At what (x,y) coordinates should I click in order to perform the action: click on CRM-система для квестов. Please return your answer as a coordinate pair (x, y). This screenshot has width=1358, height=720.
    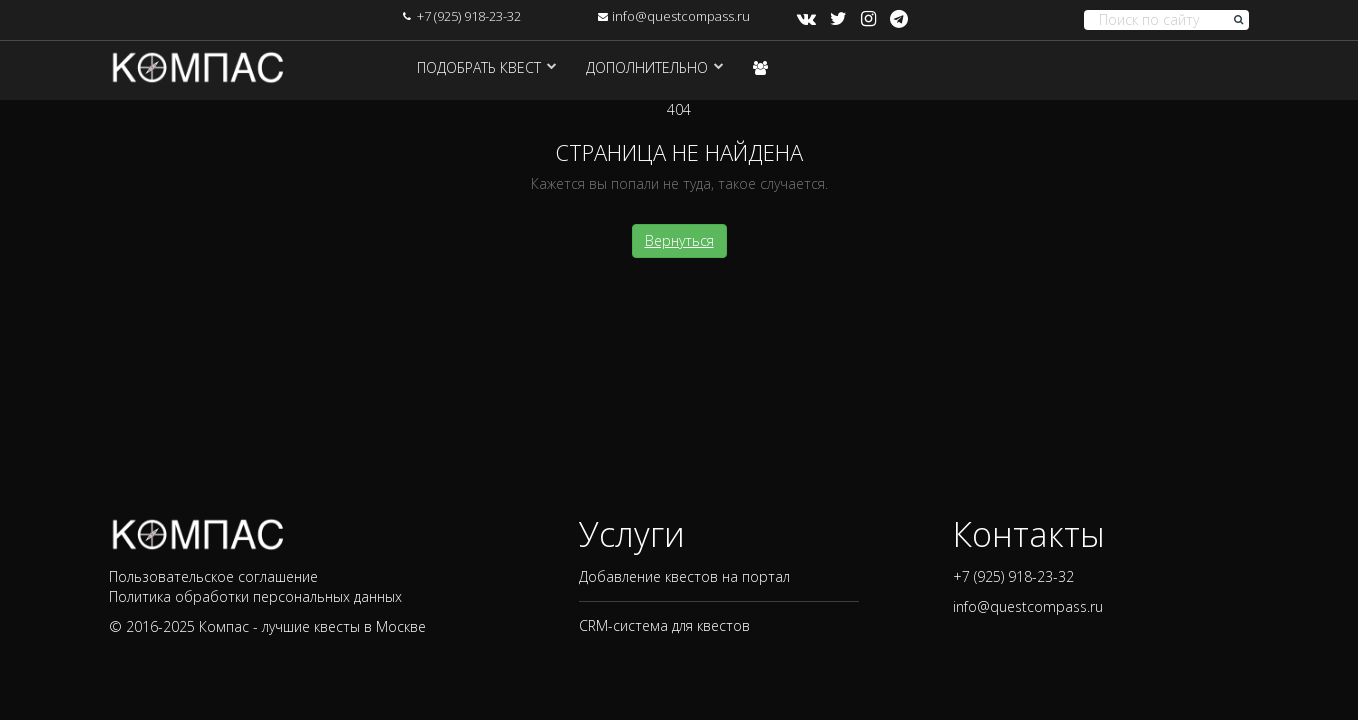
    Looking at the image, I should click on (664, 625).